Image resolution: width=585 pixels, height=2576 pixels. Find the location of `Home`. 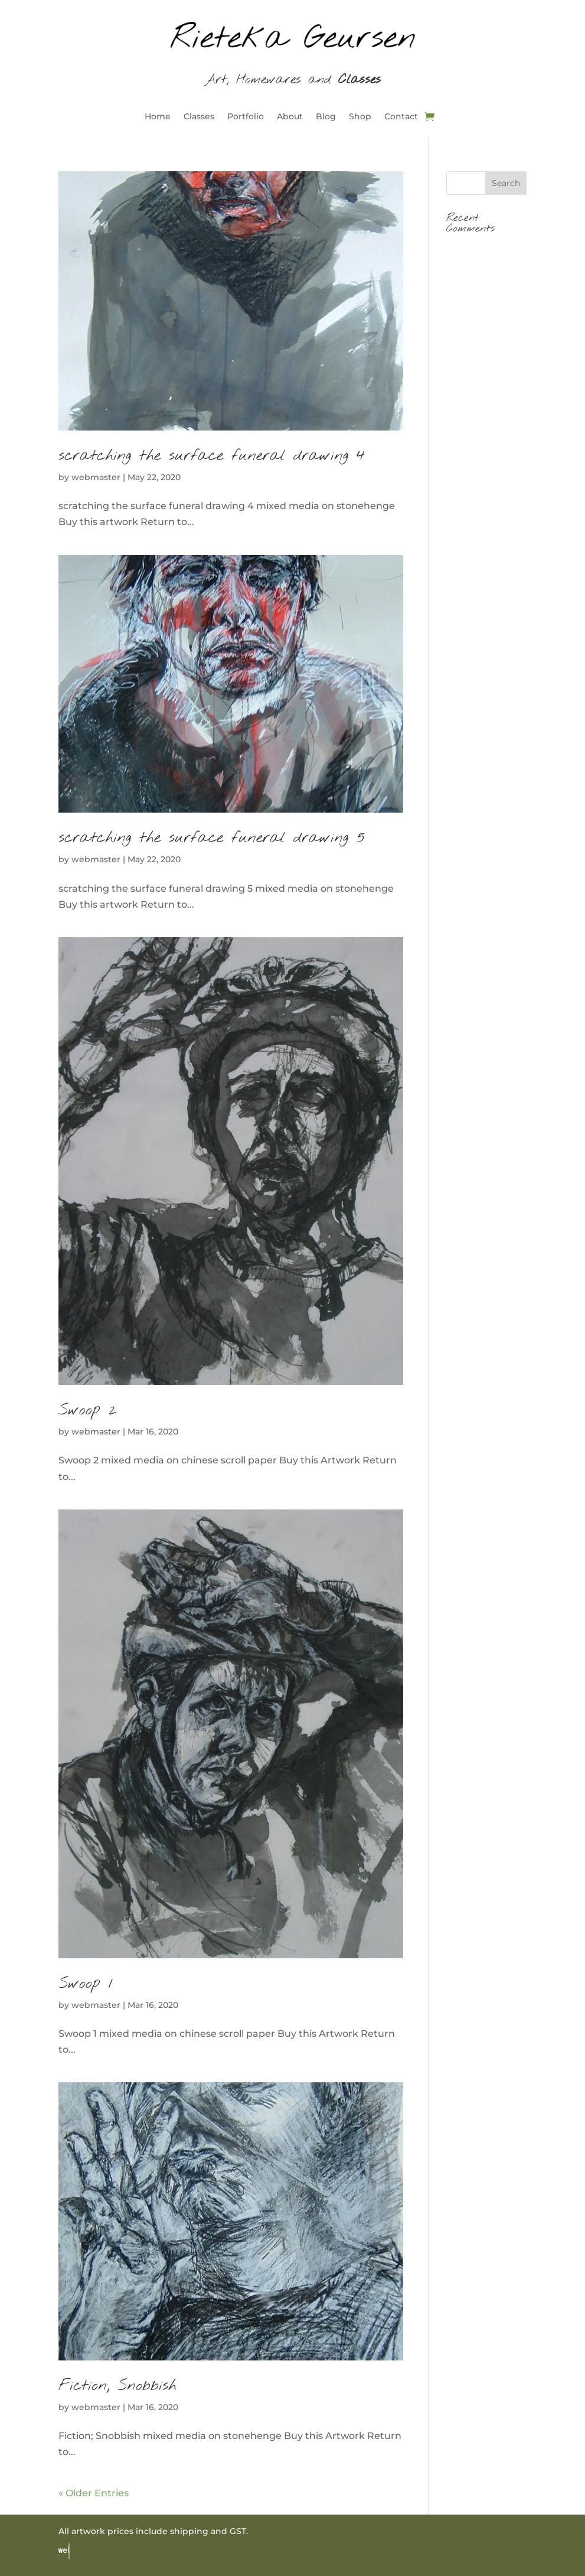

Home is located at coordinates (158, 117).